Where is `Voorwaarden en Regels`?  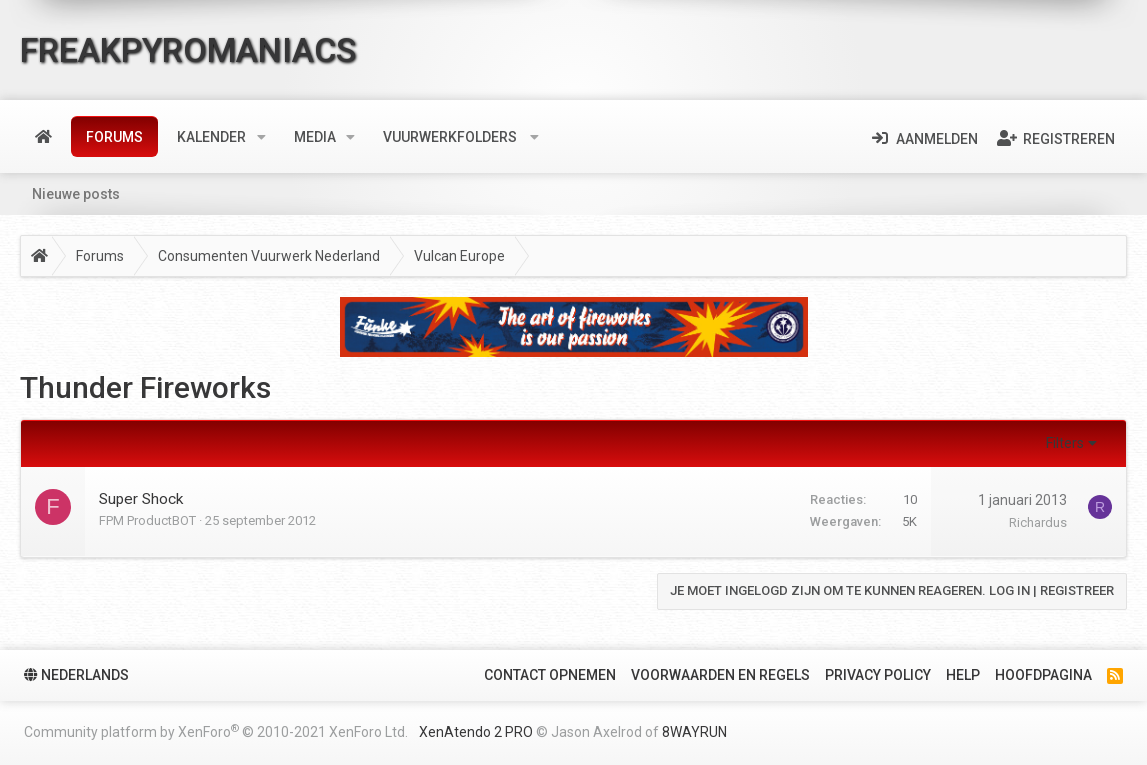
Voorwaarden en Regels is located at coordinates (720, 675).